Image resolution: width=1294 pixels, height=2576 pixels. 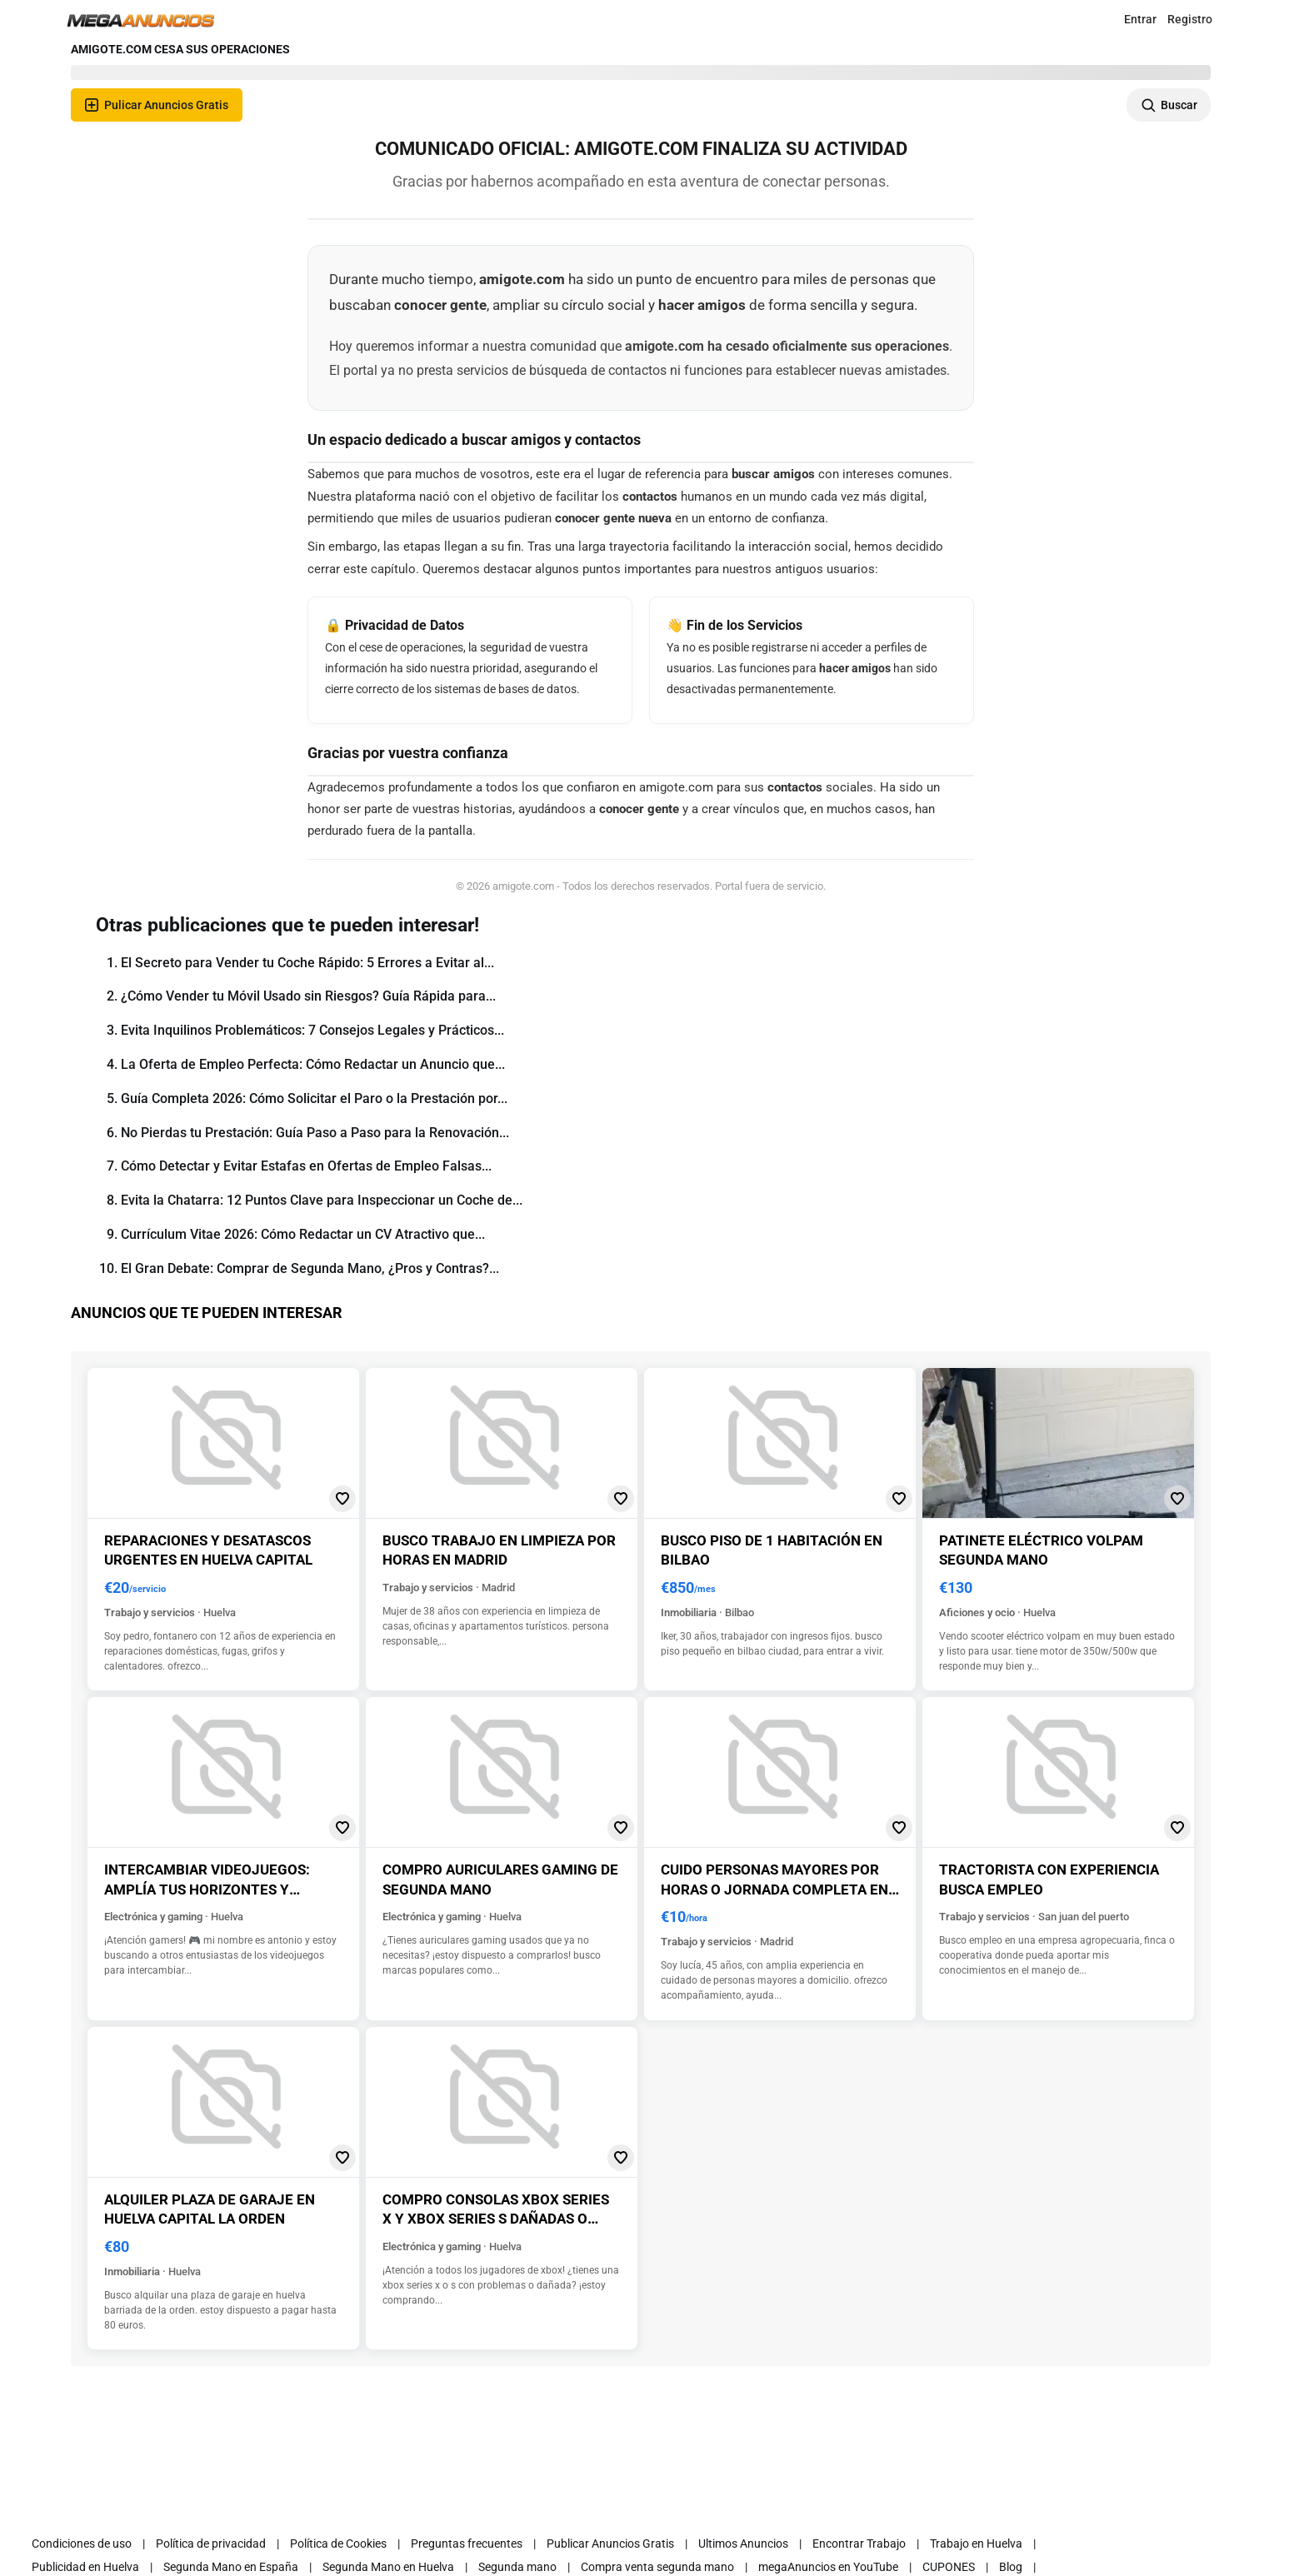 What do you see at coordinates (495, 2219) in the screenshot?
I see `Compro consolas xbox series x y xbox series s dañadas o averiadas` at bounding box center [495, 2219].